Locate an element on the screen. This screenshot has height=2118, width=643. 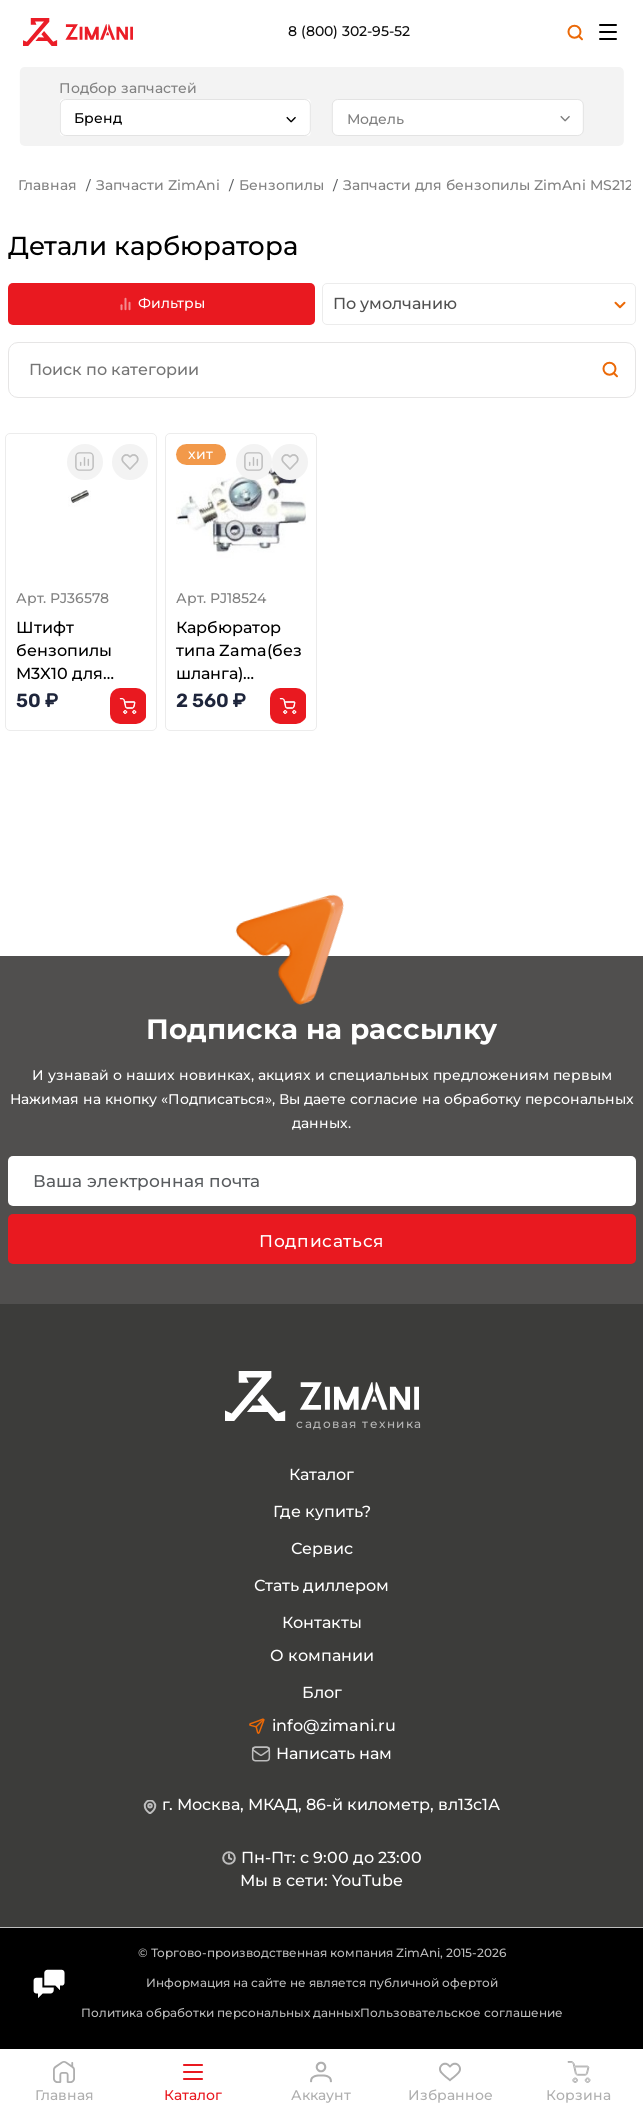
Штифт бензопилы M3X10 для Husqvarna 362 365 371 372XP is located at coordinates (77, 652).